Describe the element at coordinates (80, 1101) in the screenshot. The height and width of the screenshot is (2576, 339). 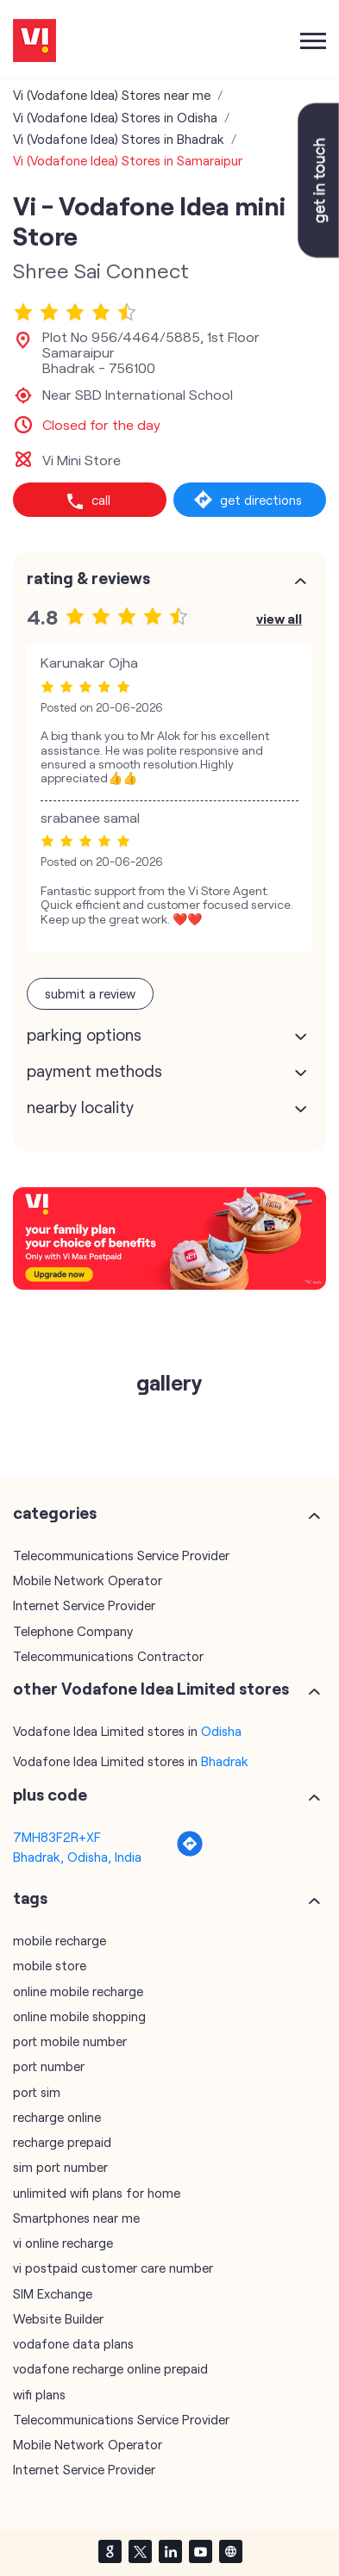
I see `Nearby Locality` at that location.